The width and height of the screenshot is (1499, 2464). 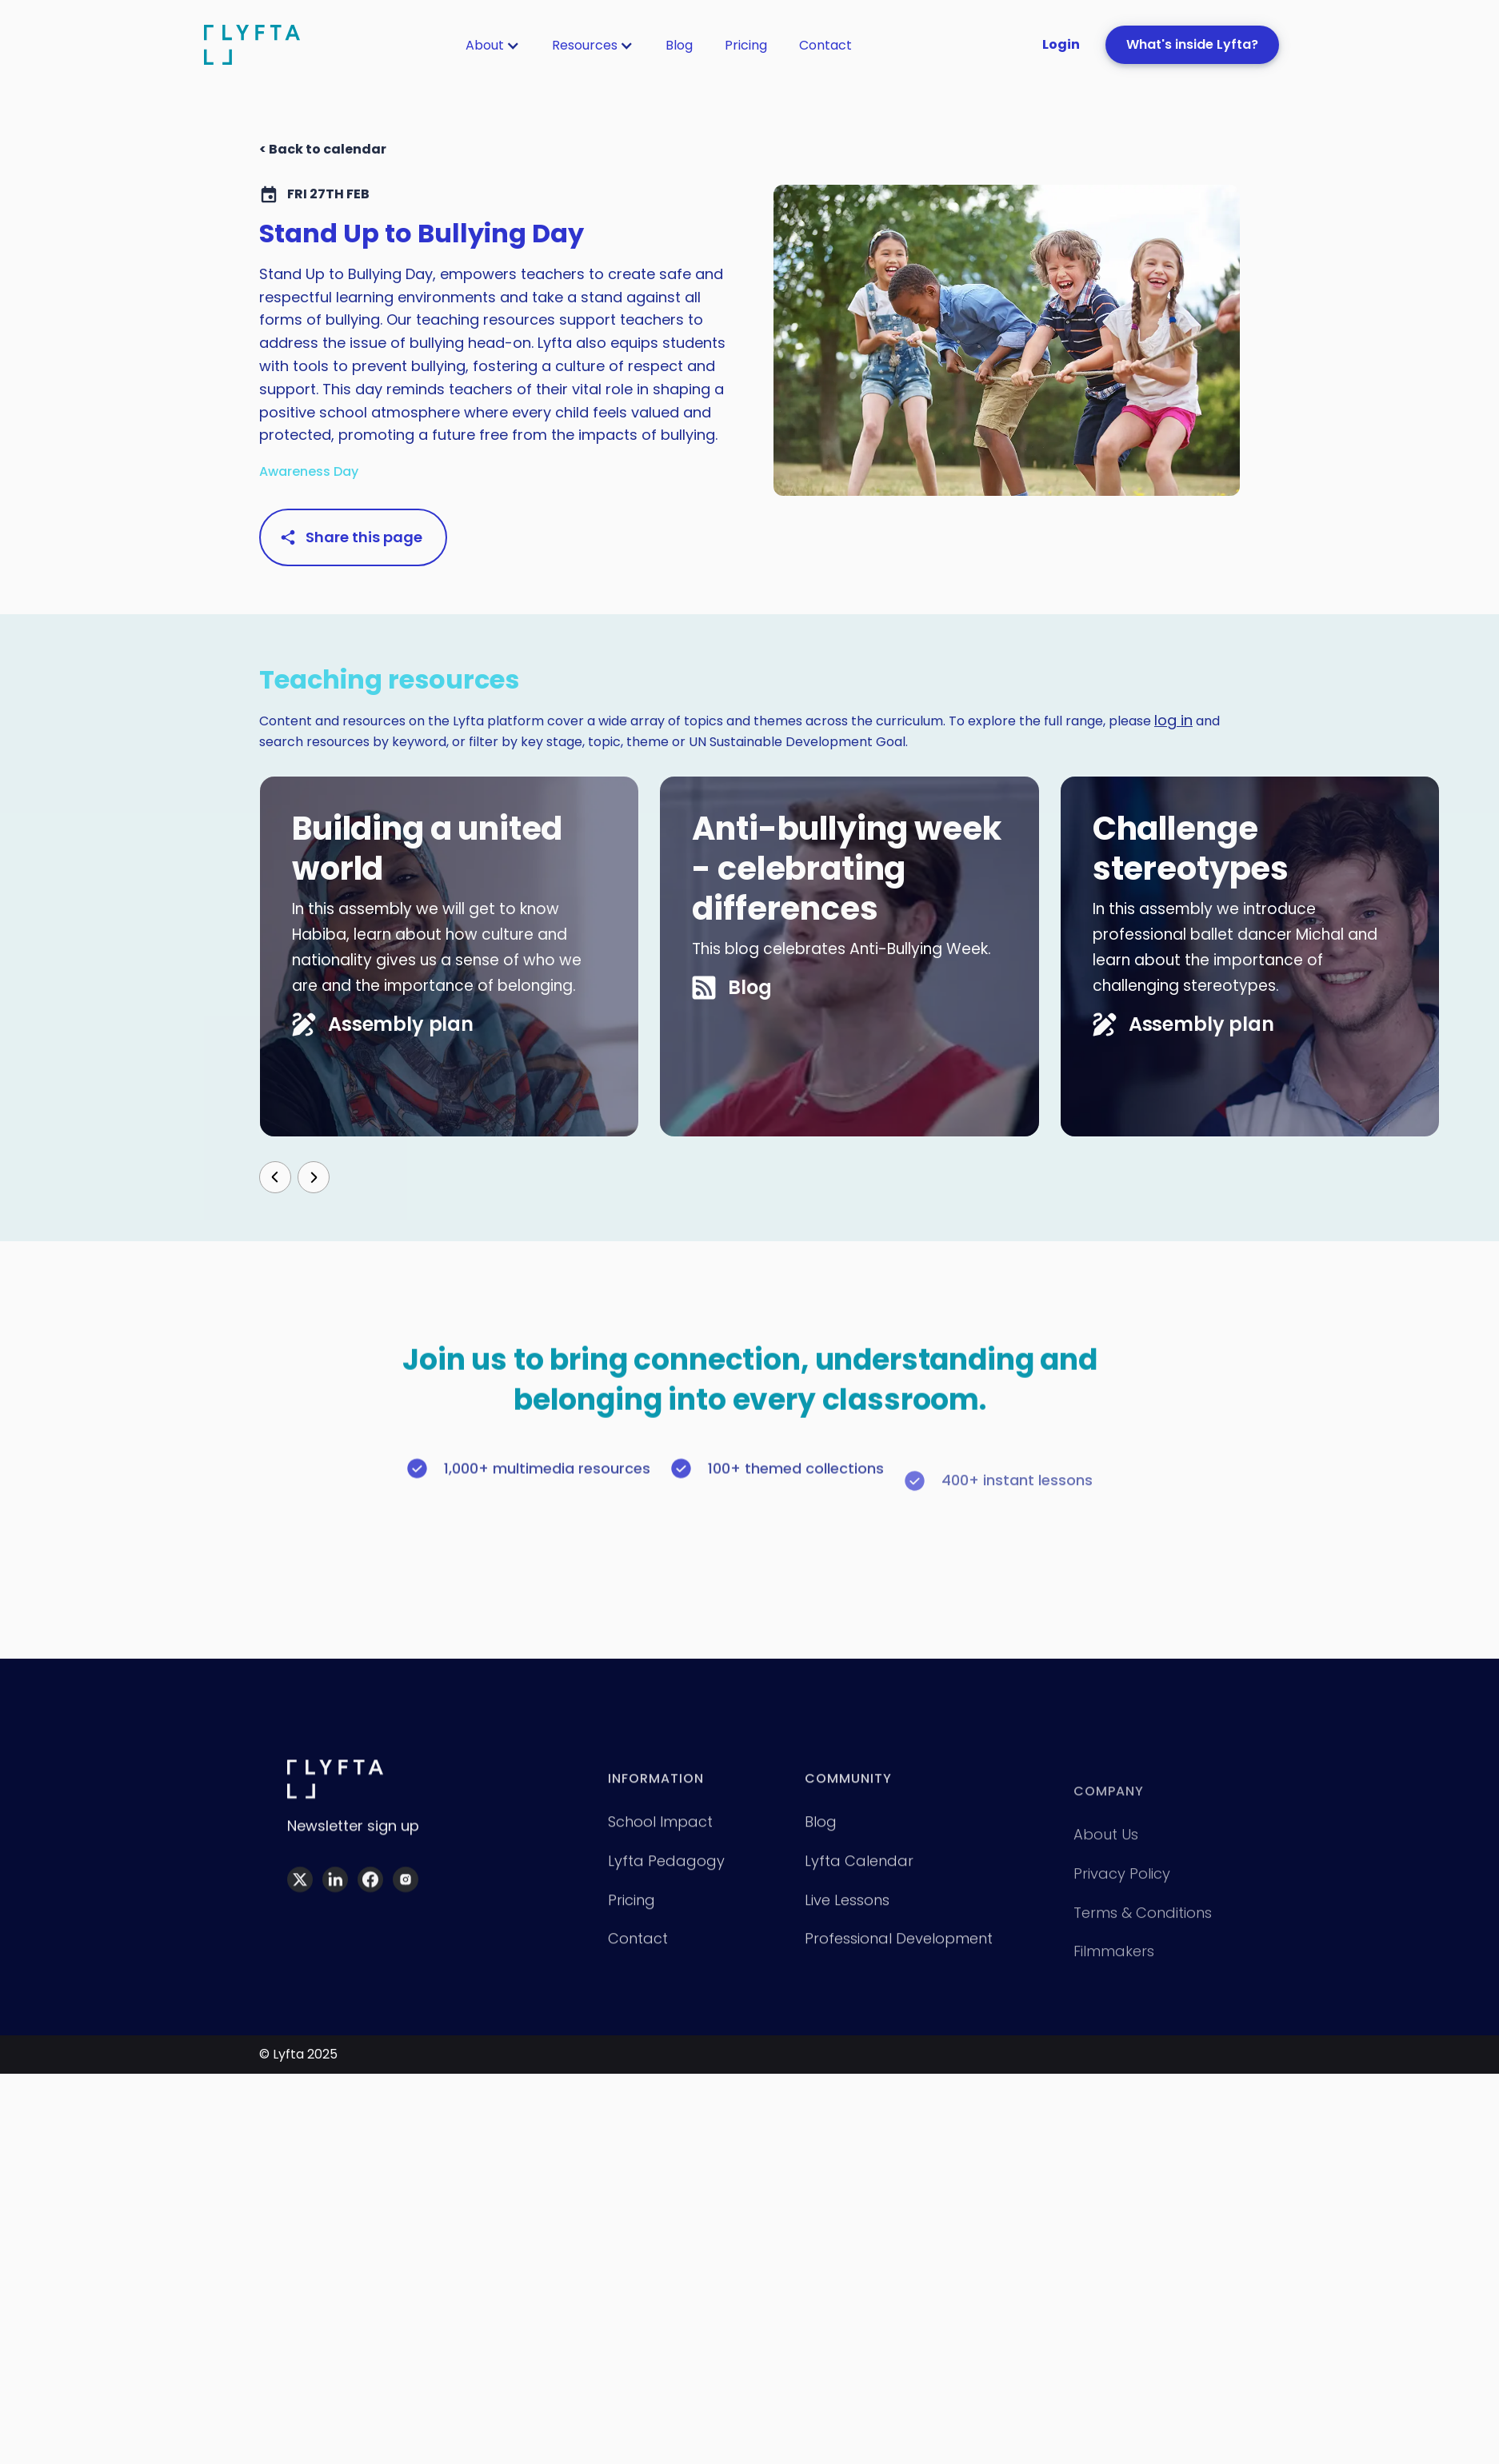 What do you see at coordinates (1192, 44) in the screenshot?
I see `What's inside Lyfta?` at bounding box center [1192, 44].